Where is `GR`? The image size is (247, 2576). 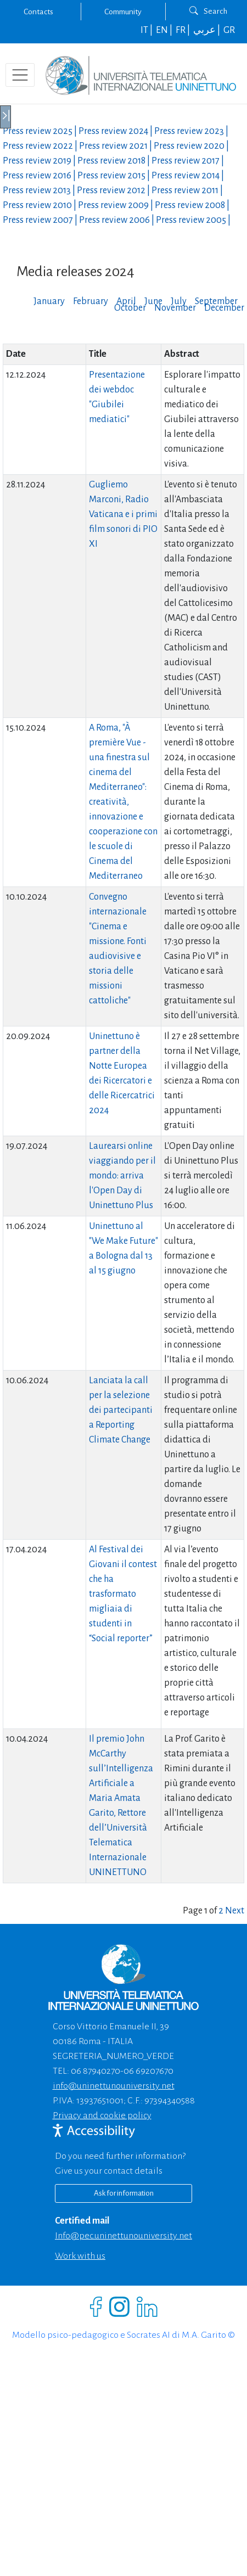 GR is located at coordinates (229, 30).